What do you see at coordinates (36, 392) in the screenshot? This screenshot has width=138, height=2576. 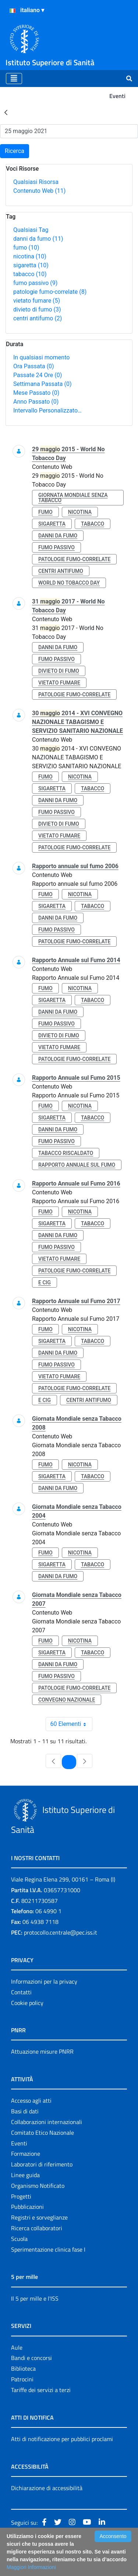 I see `Mese Passato` at bounding box center [36, 392].